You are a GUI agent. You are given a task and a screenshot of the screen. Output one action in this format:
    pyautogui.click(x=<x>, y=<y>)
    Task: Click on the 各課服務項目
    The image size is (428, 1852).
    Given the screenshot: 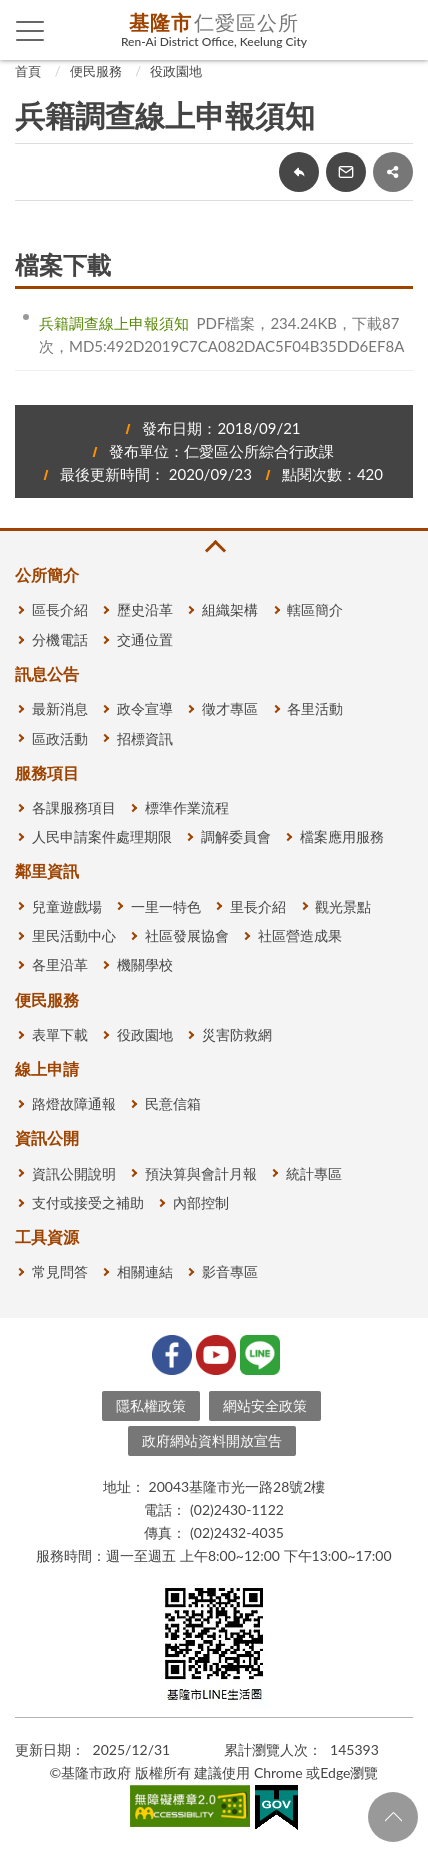 What is the action you would take?
    pyautogui.click(x=74, y=807)
    